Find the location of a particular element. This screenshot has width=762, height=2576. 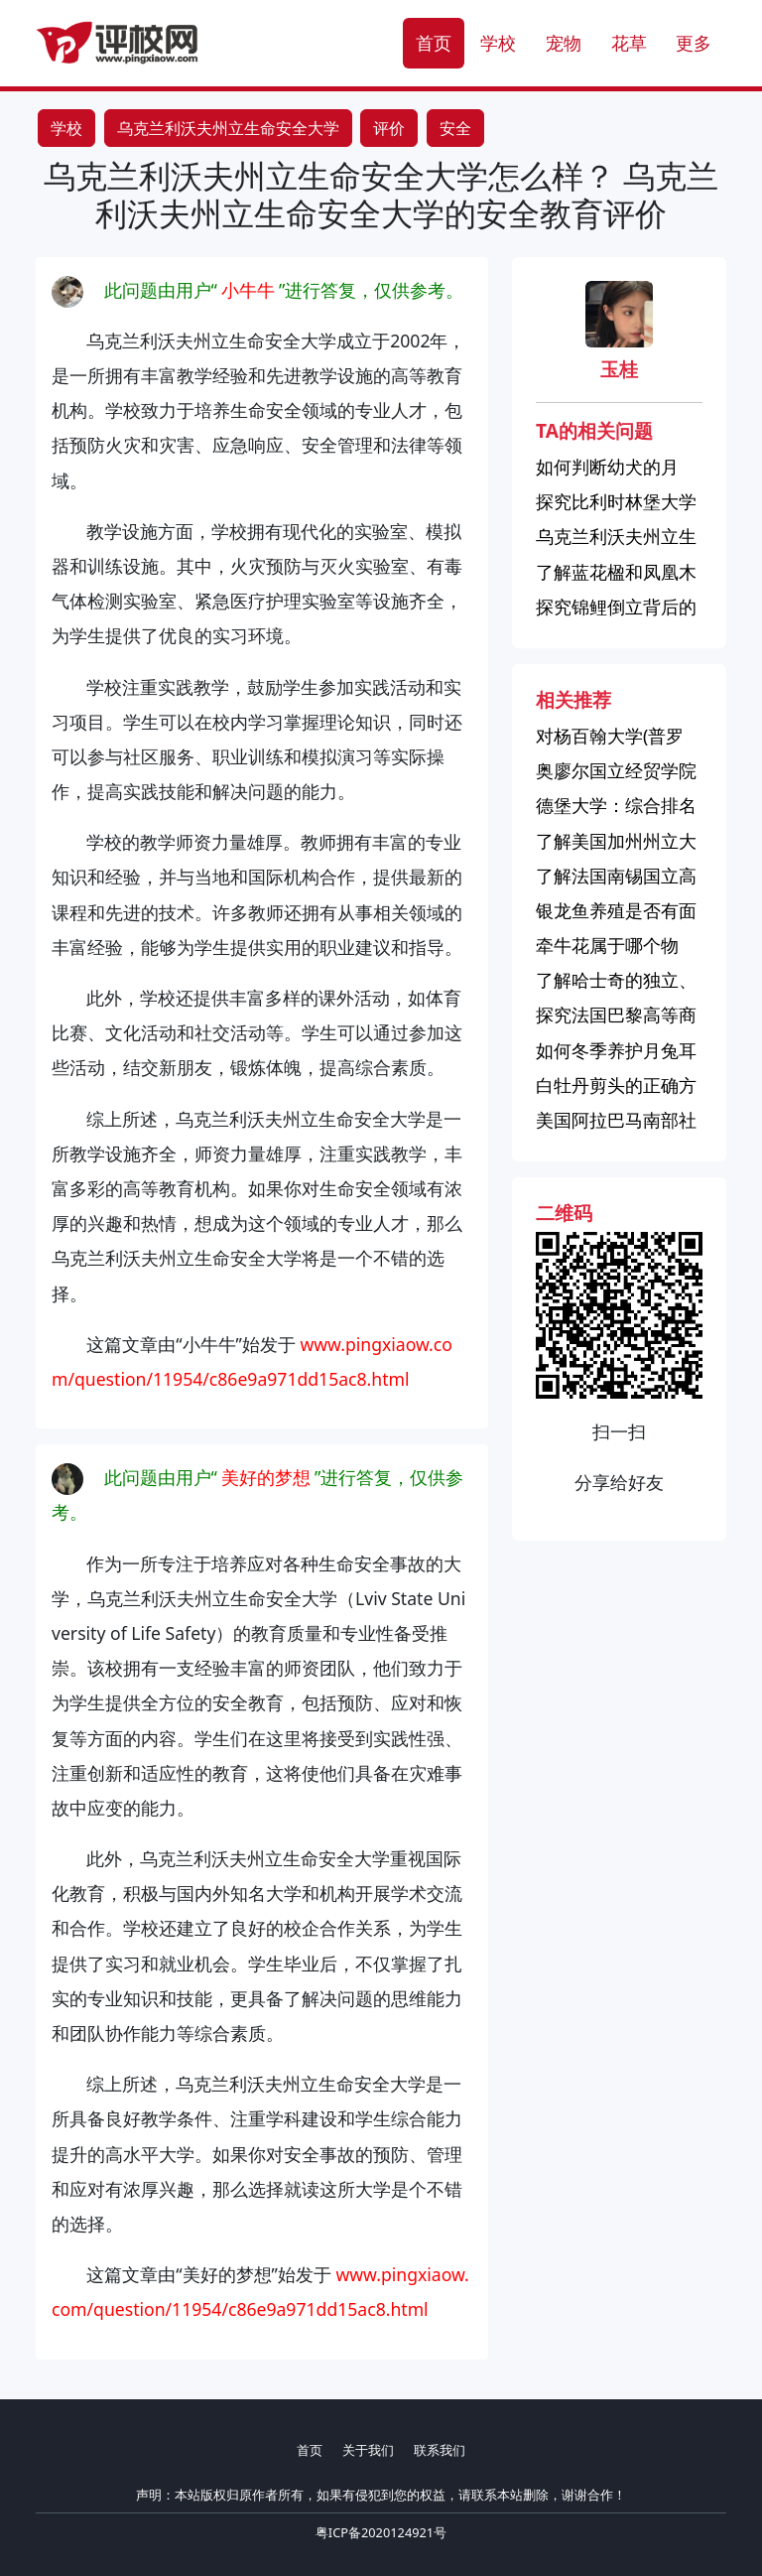

关于我们 is located at coordinates (368, 2450).